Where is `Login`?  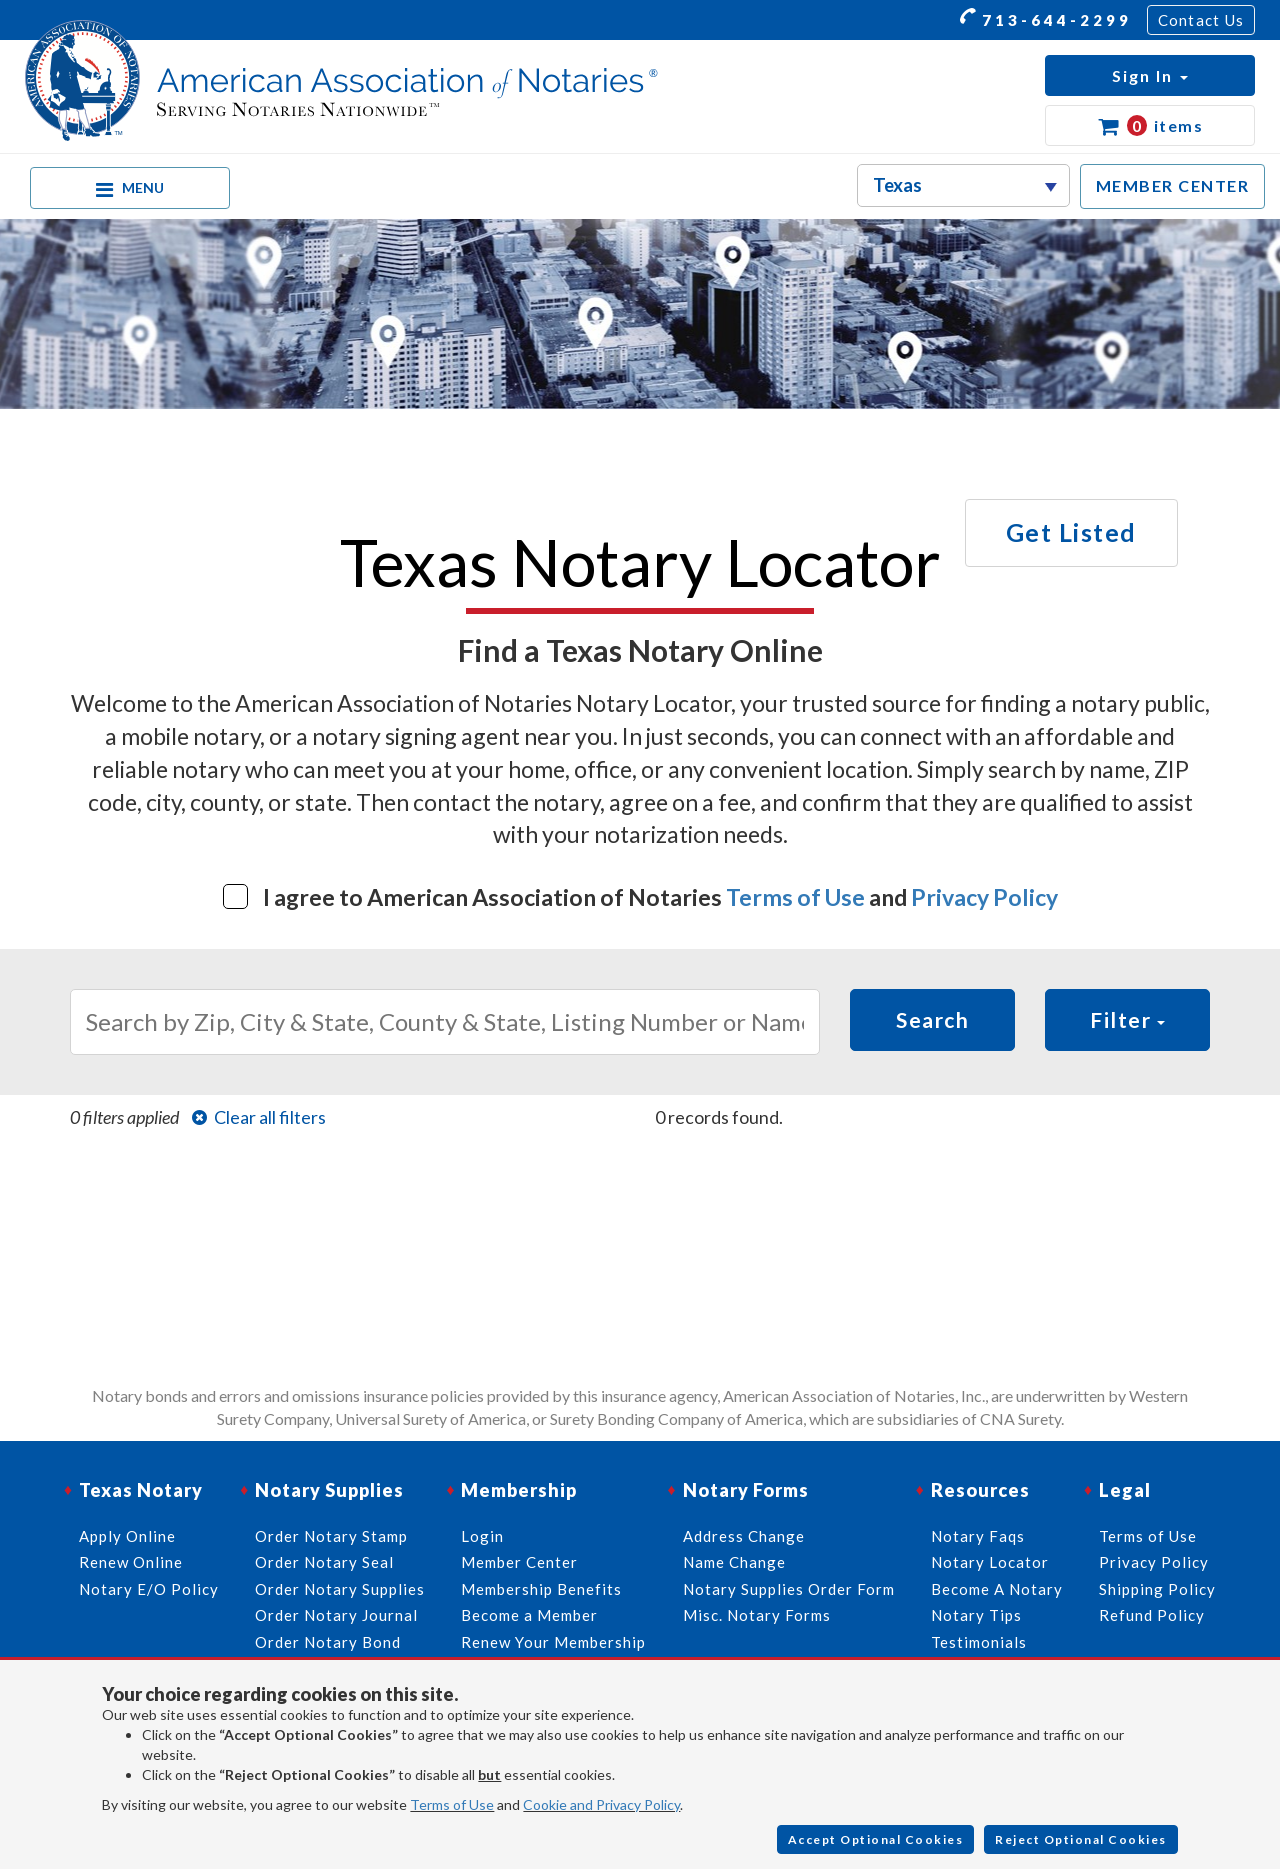
Login is located at coordinates (482, 1536).